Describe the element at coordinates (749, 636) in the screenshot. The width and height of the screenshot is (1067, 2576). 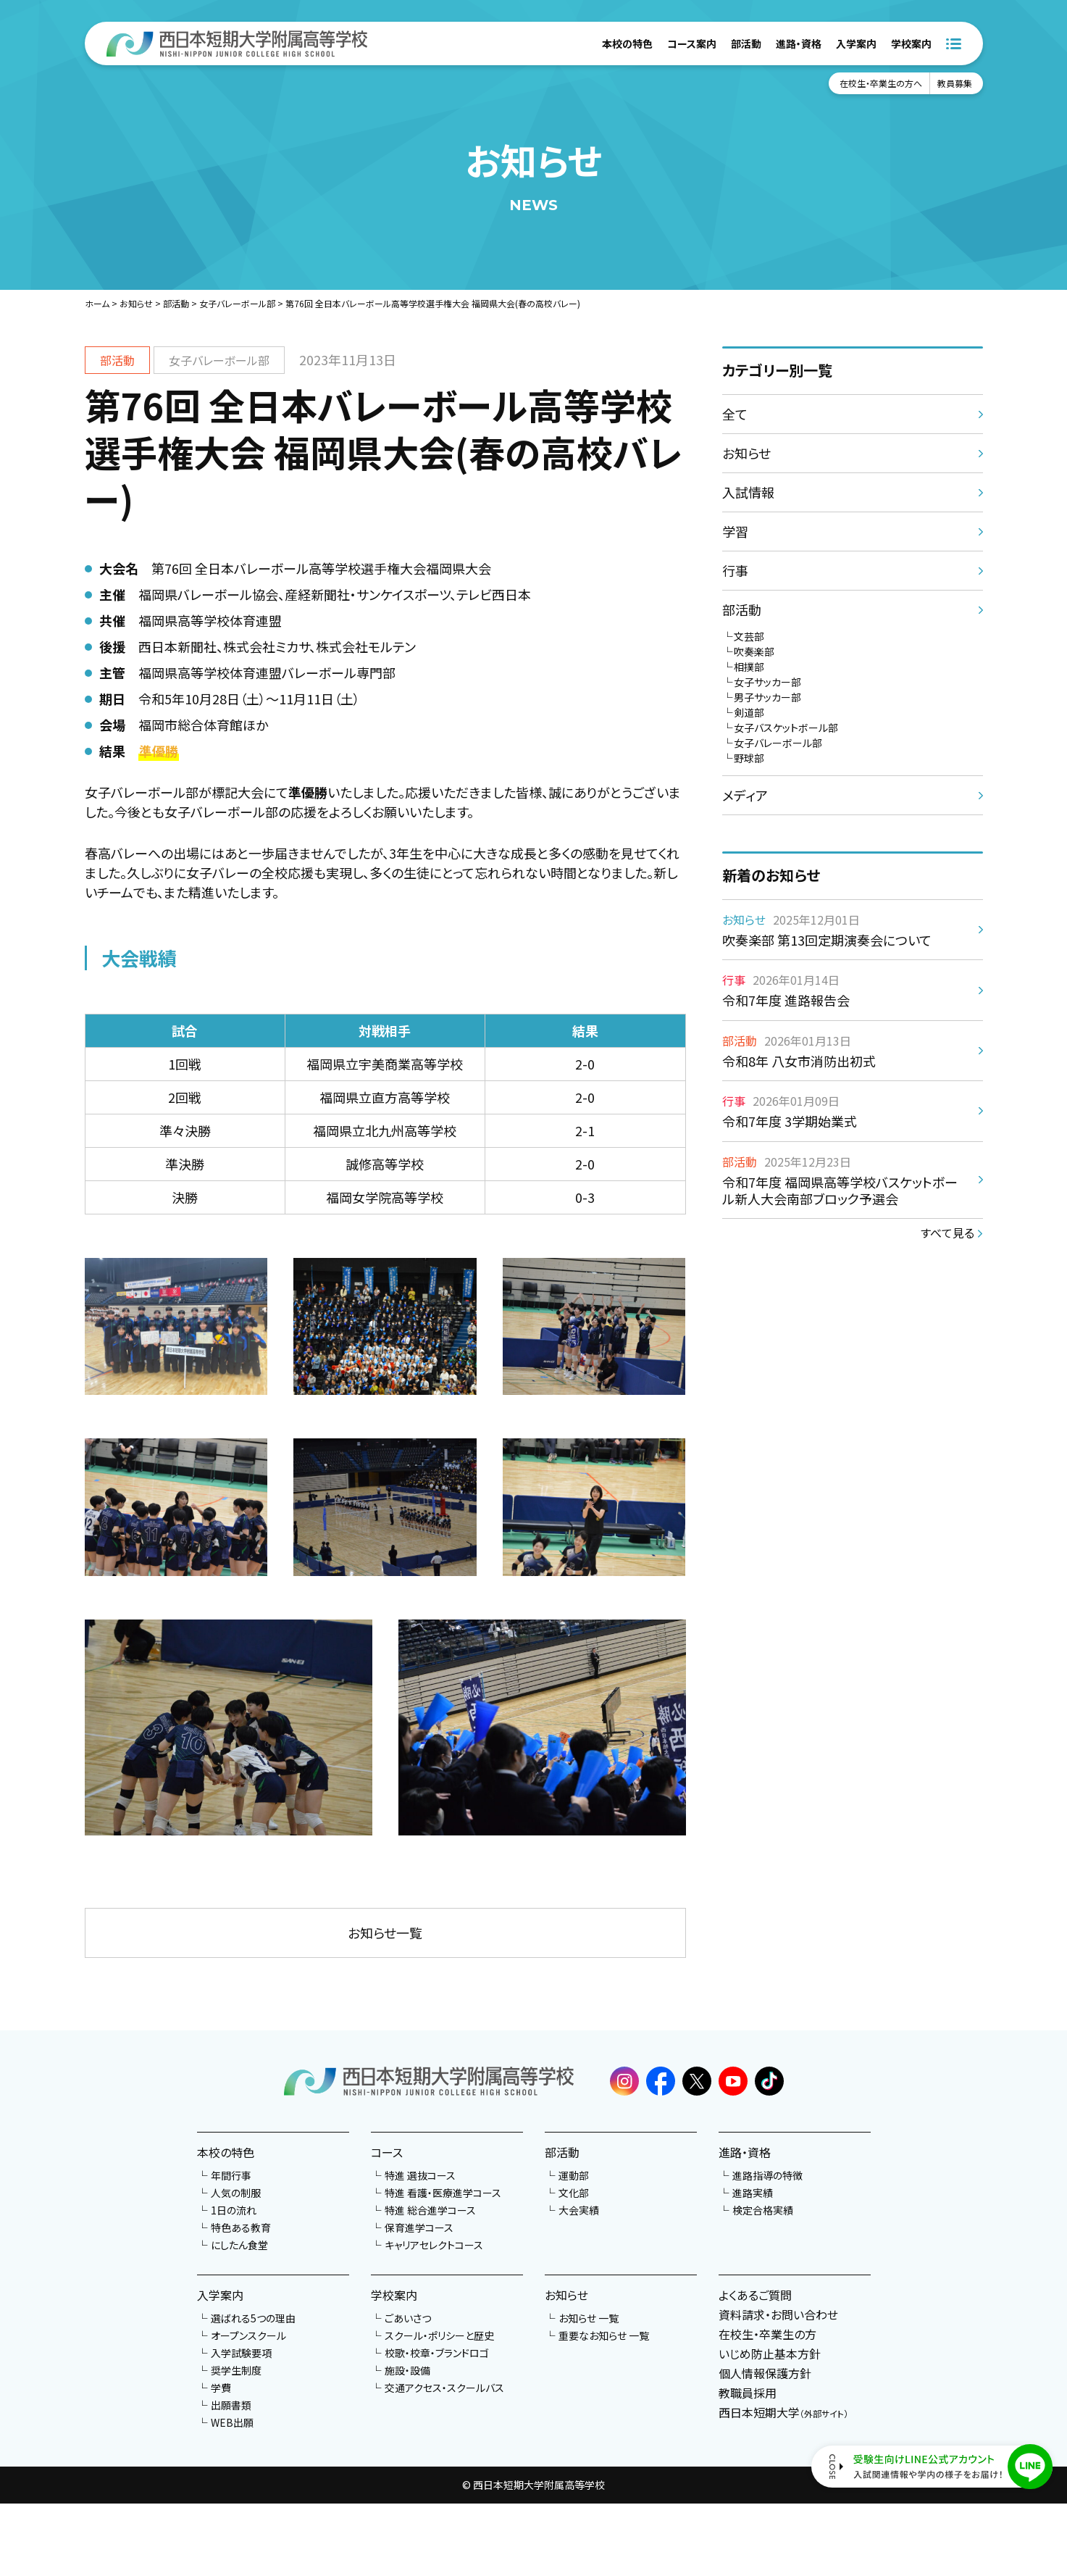
I see `文芸部` at that location.